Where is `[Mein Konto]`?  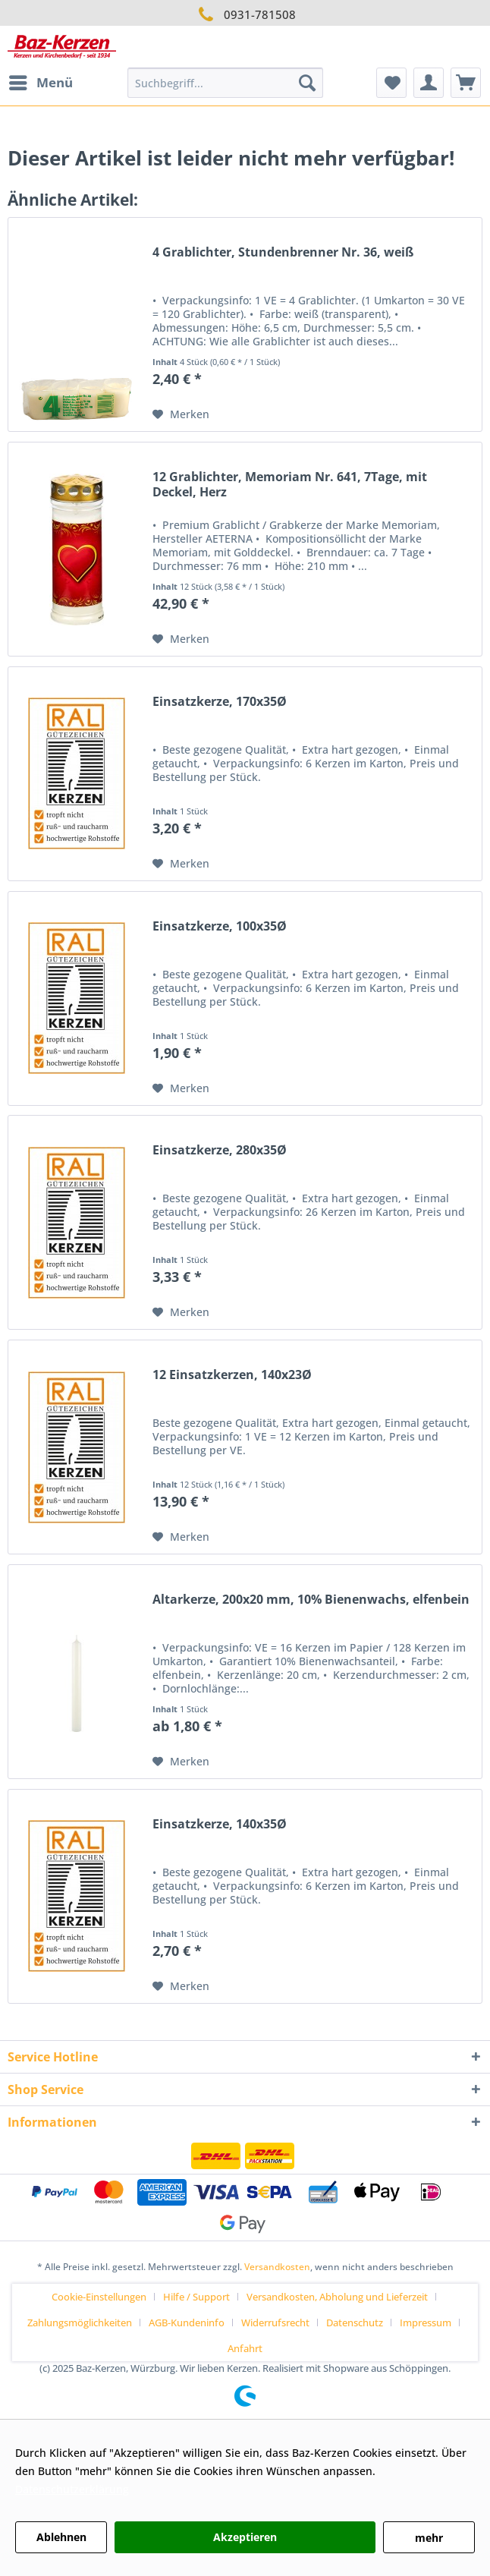
[Mein Konto] is located at coordinates (428, 83).